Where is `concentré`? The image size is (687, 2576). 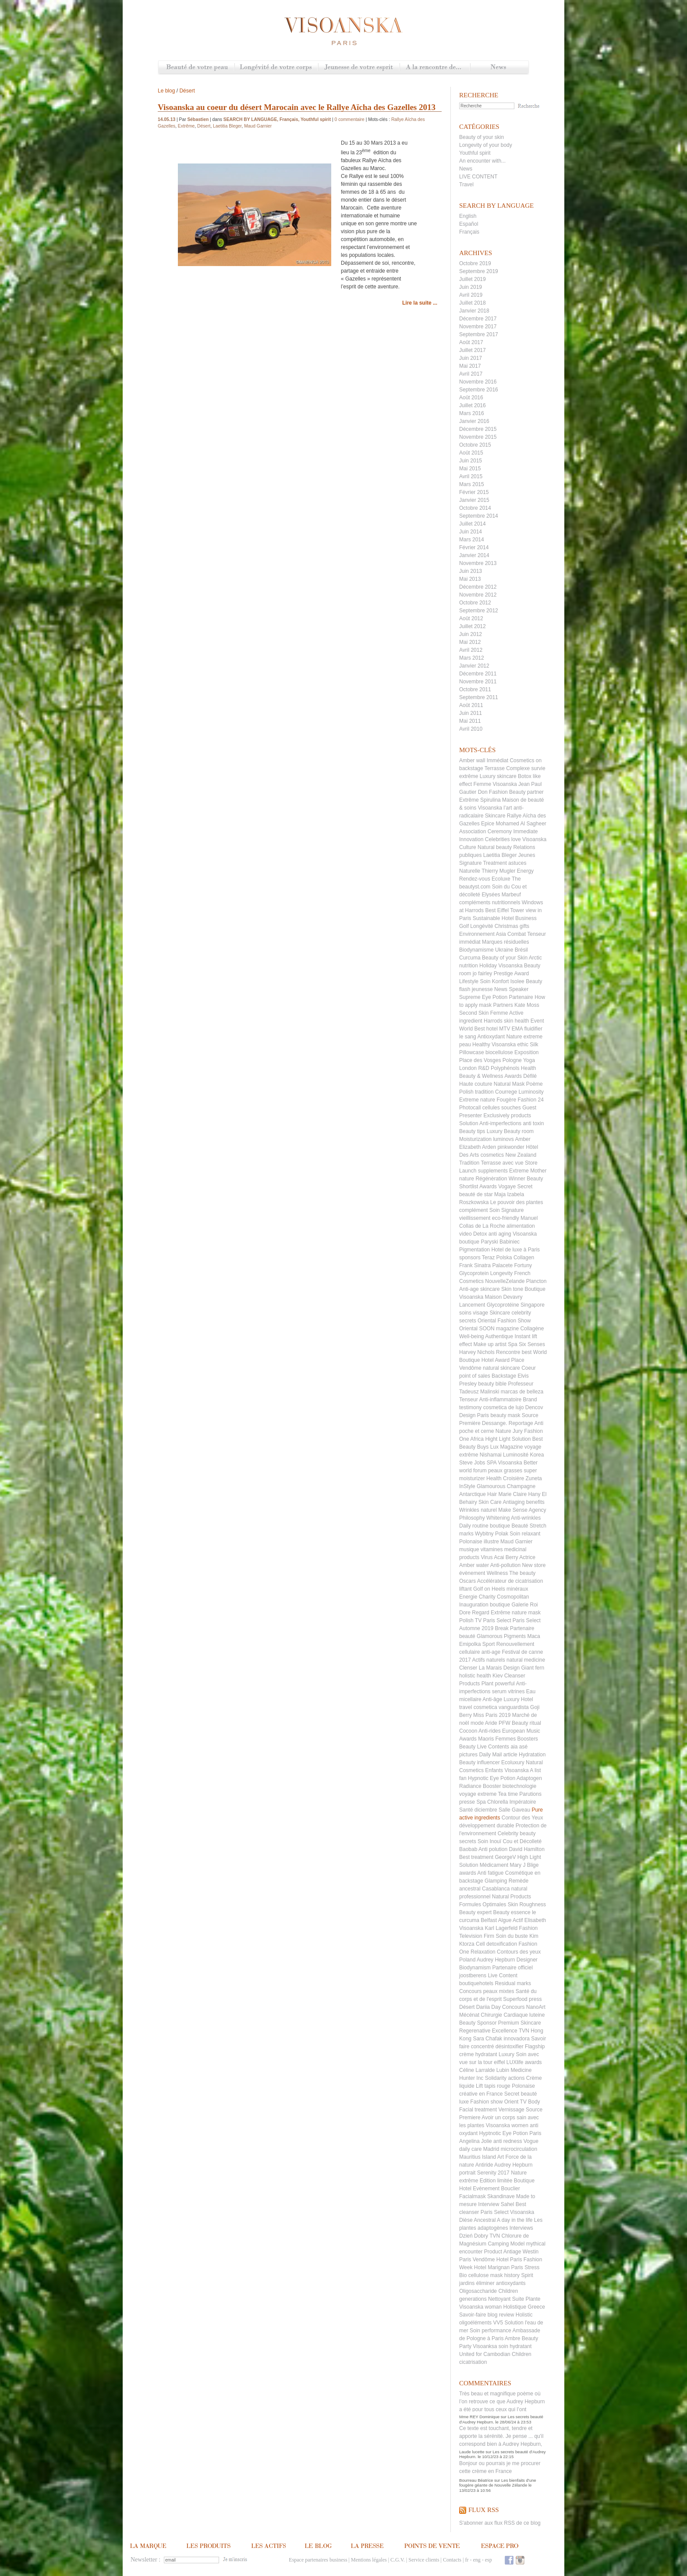 concentré is located at coordinates (482, 2046).